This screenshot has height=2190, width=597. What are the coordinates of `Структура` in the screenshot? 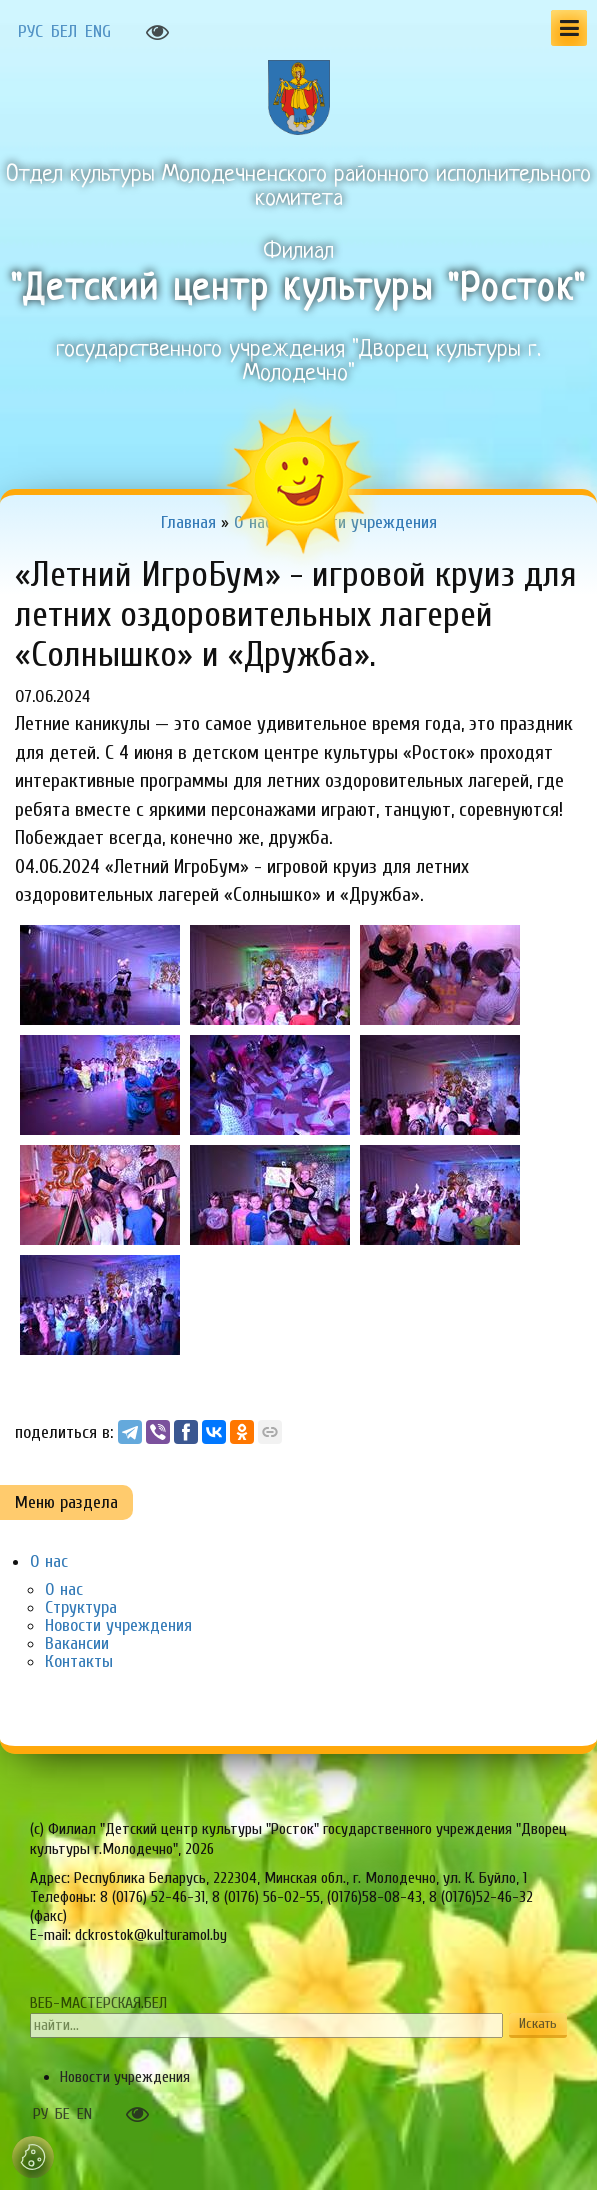 It's located at (81, 1607).